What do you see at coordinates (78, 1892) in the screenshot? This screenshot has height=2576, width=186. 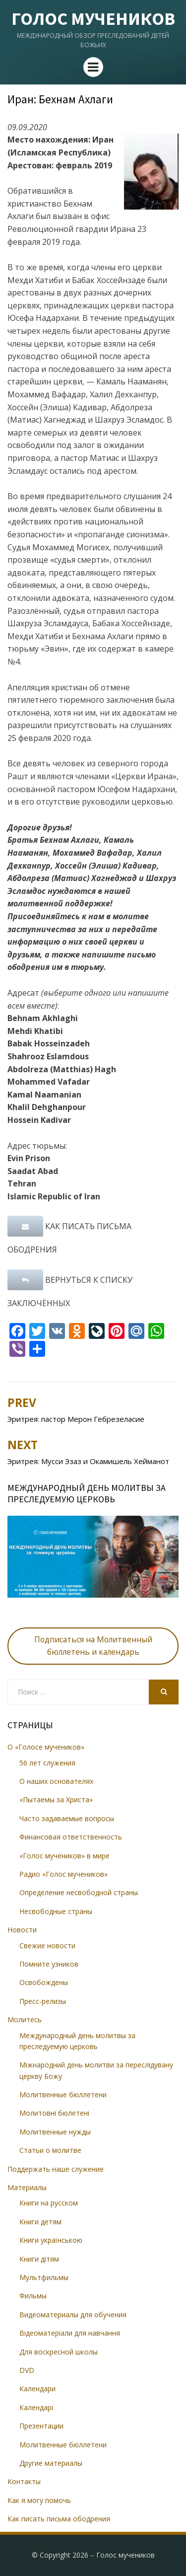 I see `Определение несвободной страны` at bounding box center [78, 1892].